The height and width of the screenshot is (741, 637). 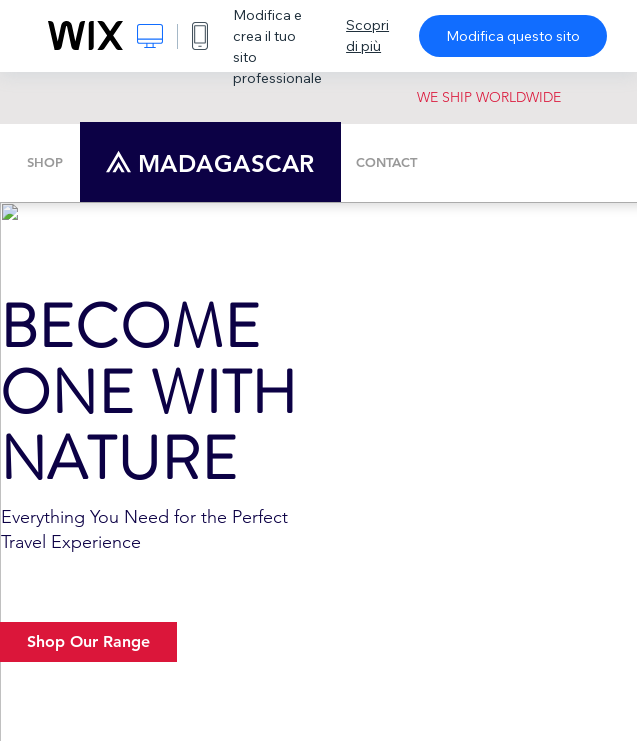 I want to click on Modifica questo sito, so click(x=513, y=36).